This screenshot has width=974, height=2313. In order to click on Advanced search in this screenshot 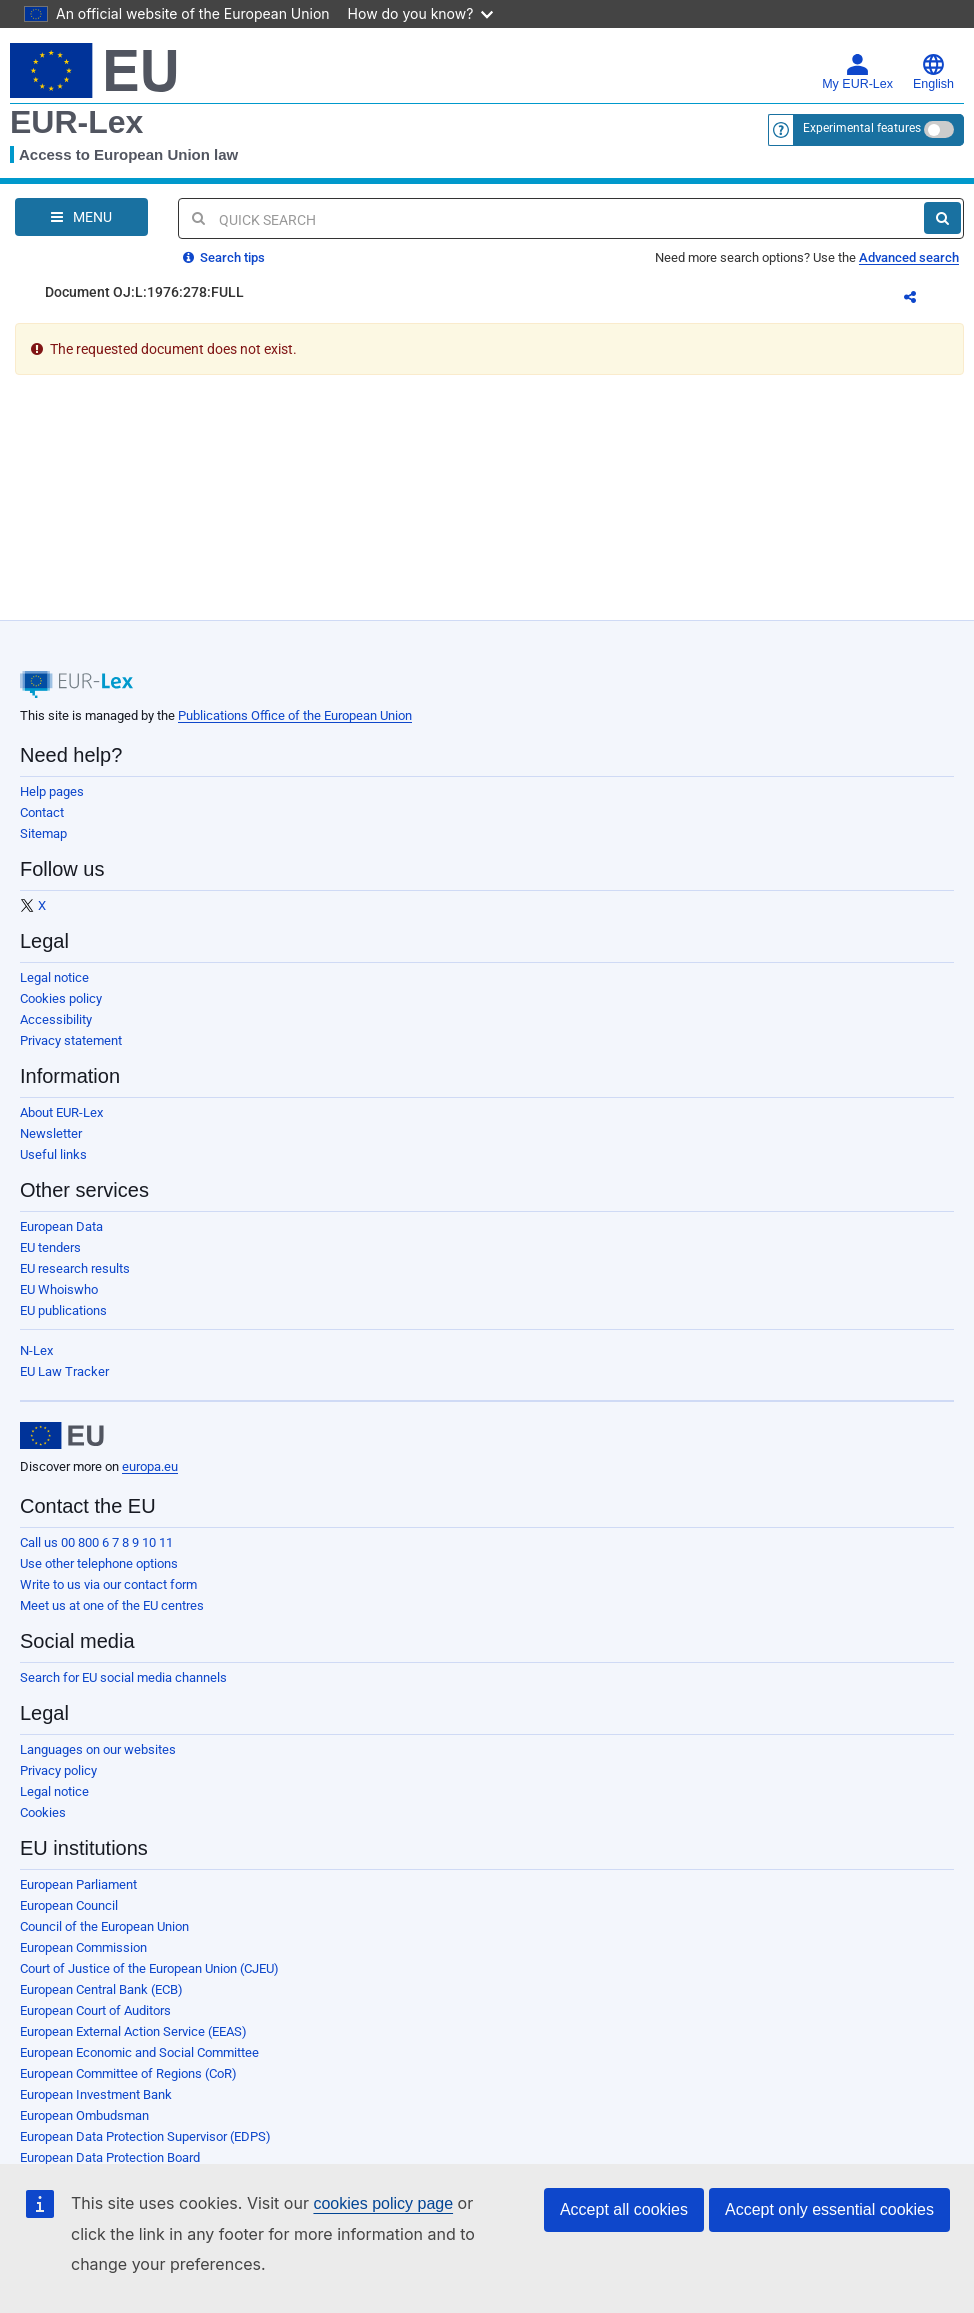, I will do `click(909, 257)`.